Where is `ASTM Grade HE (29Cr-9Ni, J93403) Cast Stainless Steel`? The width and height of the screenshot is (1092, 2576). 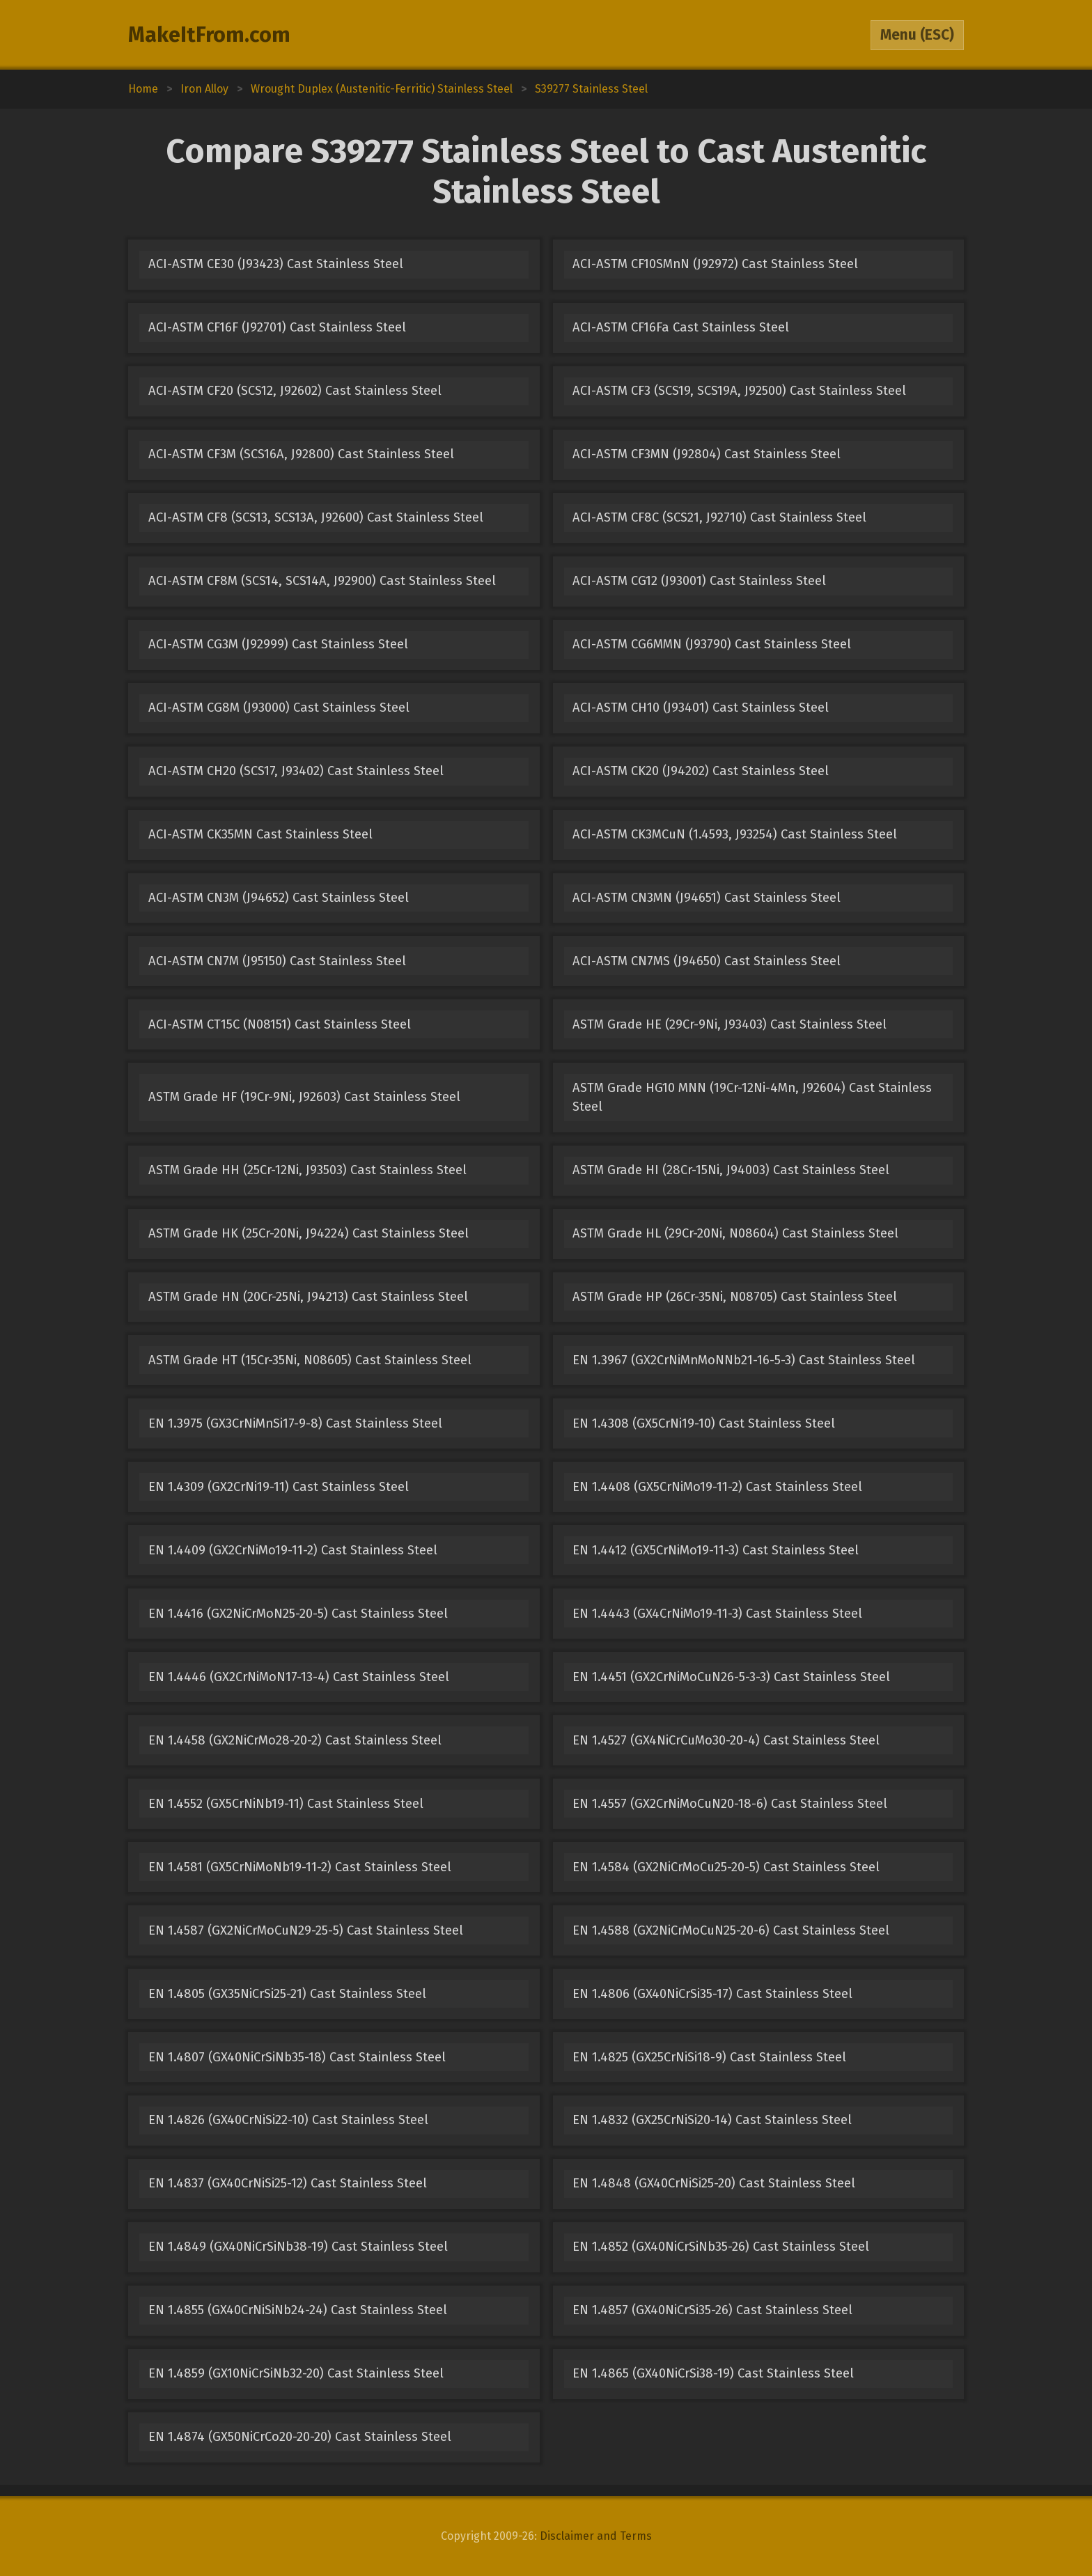
ASTM Grade HE (29Cr-9Ni, J93403) Cast Stainless Steel is located at coordinates (729, 1024).